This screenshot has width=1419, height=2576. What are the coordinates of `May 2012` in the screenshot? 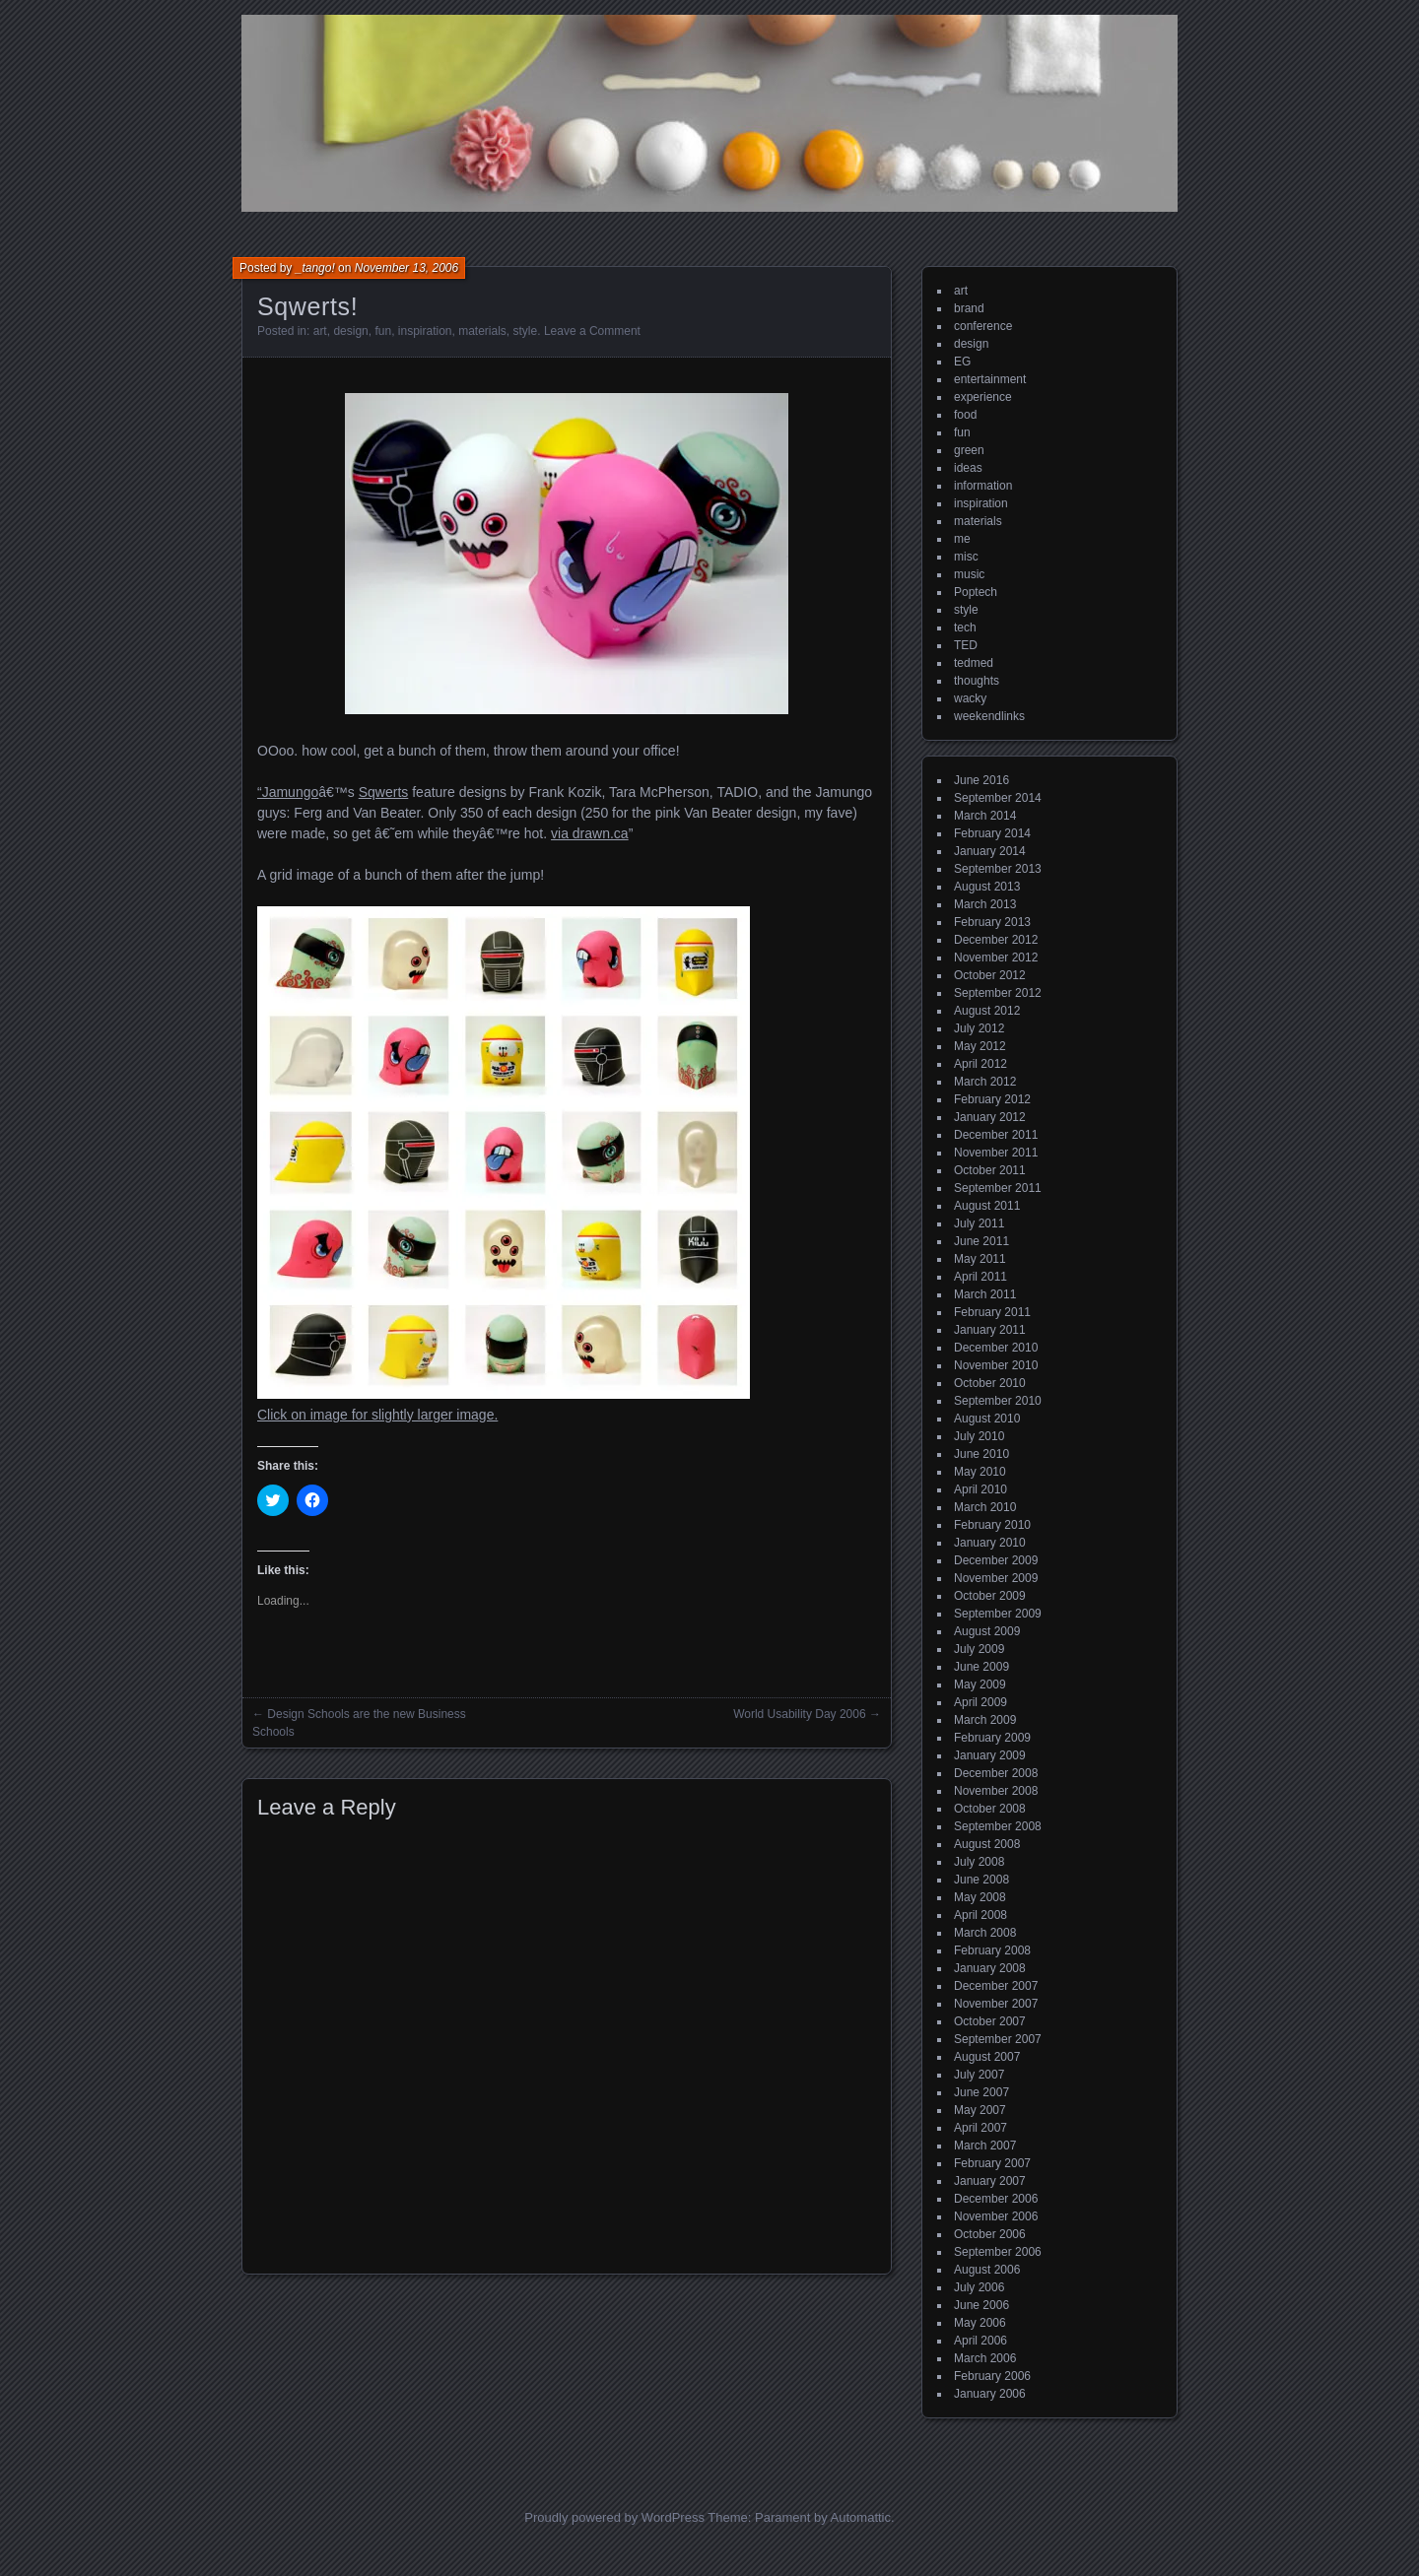 It's located at (980, 1046).